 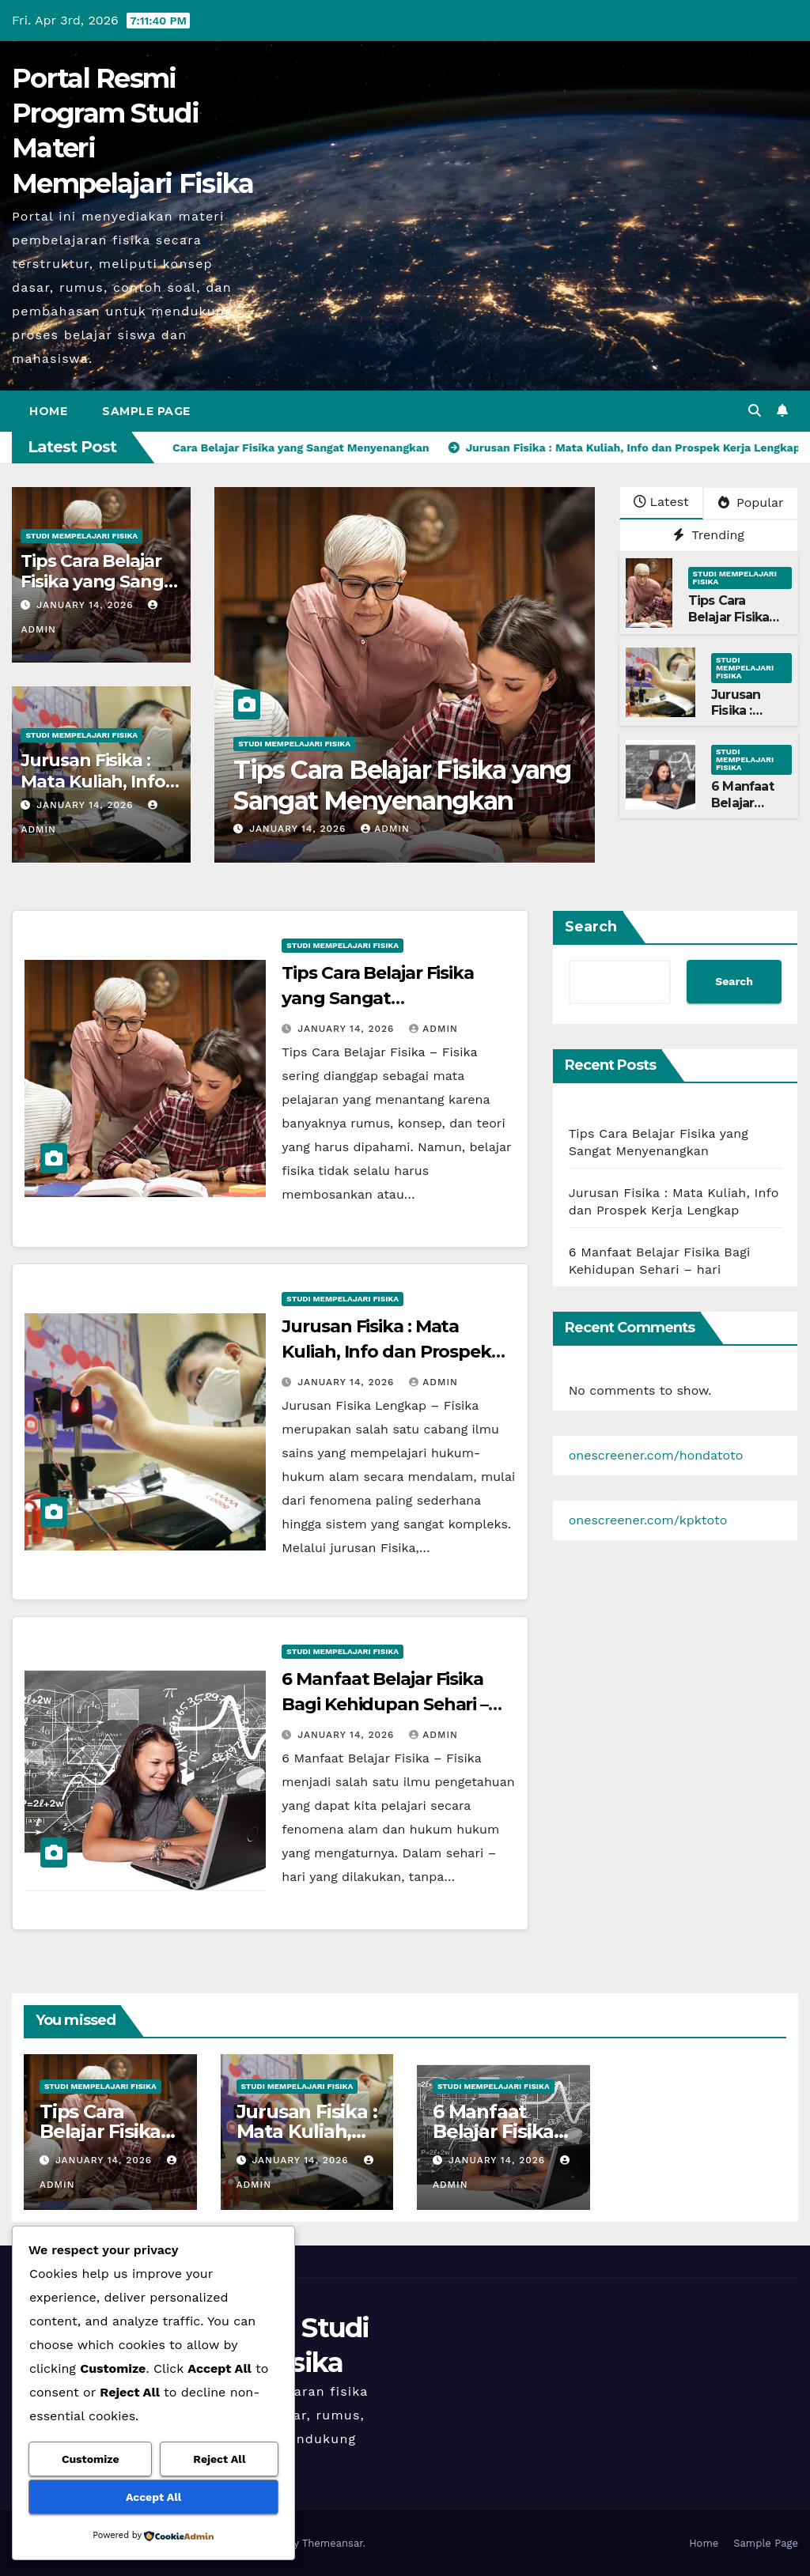 What do you see at coordinates (661, 501) in the screenshot?
I see `Latest` at bounding box center [661, 501].